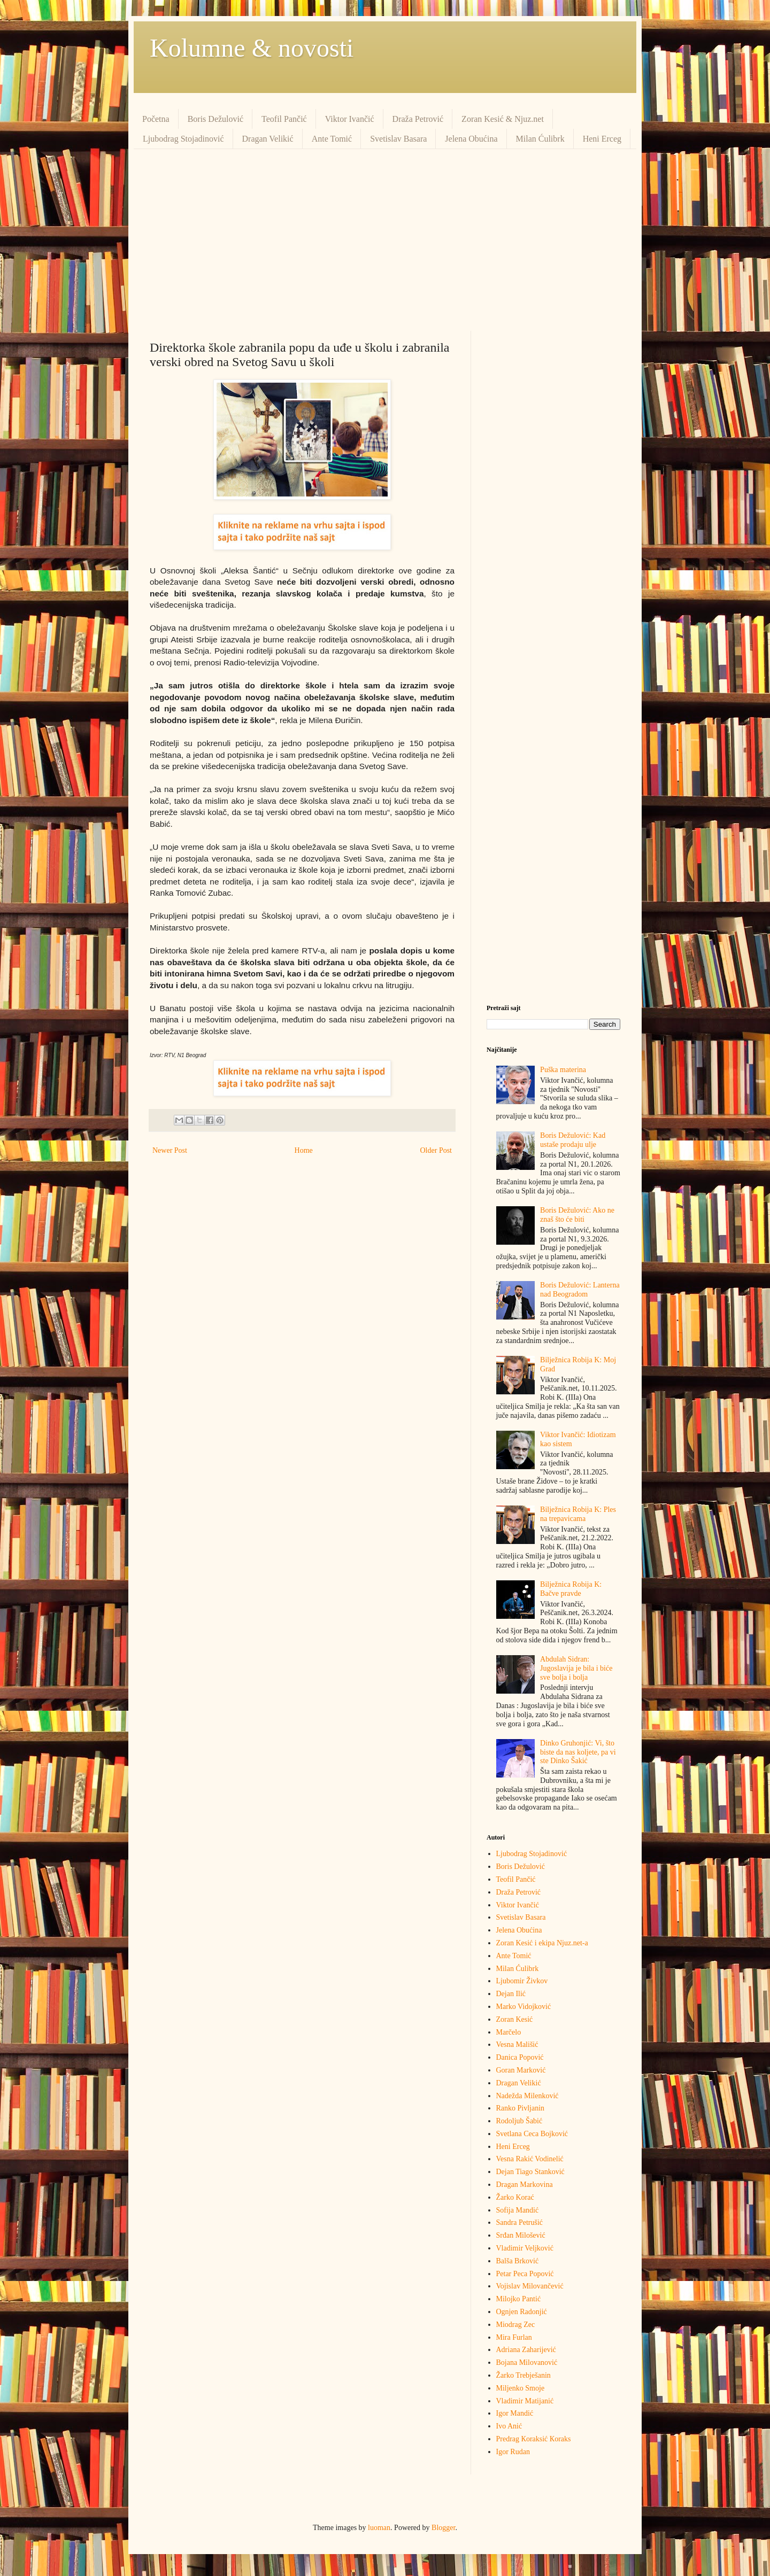 Image resolution: width=770 pixels, height=2576 pixels. What do you see at coordinates (515, 2197) in the screenshot?
I see `Žarko Korać` at bounding box center [515, 2197].